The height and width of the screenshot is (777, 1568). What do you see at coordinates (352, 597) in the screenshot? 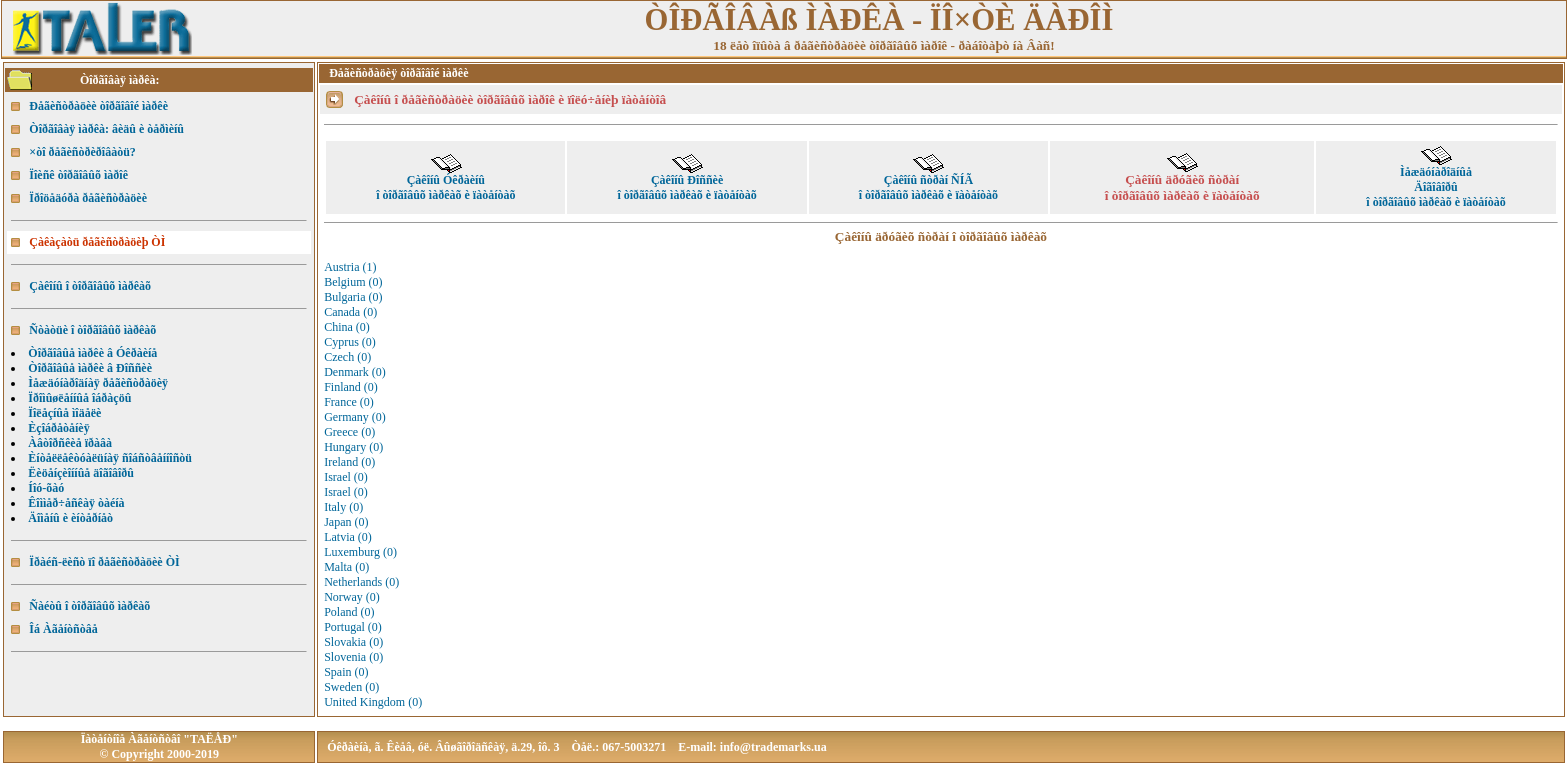
I see `Norway (0)` at bounding box center [352, 597].